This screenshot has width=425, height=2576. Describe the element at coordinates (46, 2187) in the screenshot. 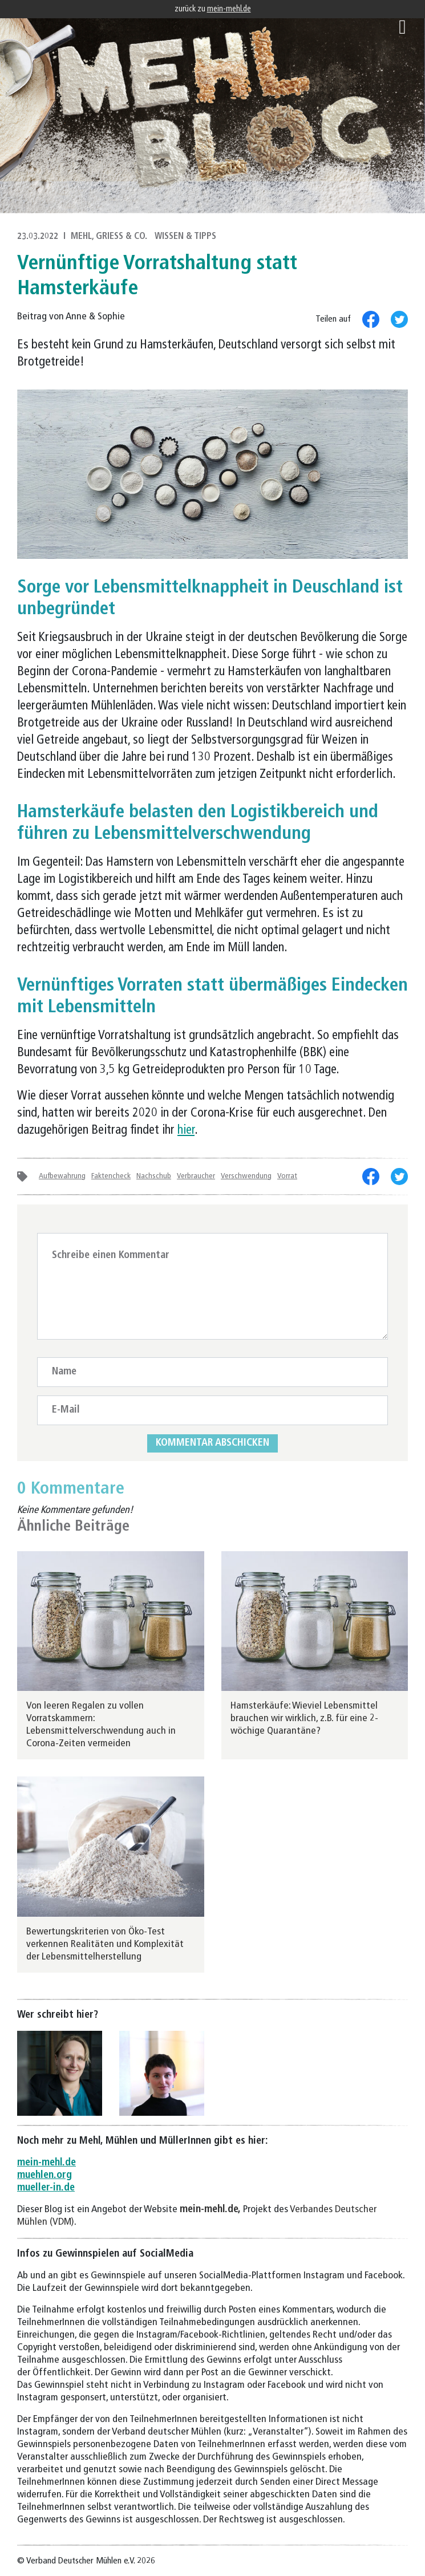

I see `mueller-in.de` at that location.